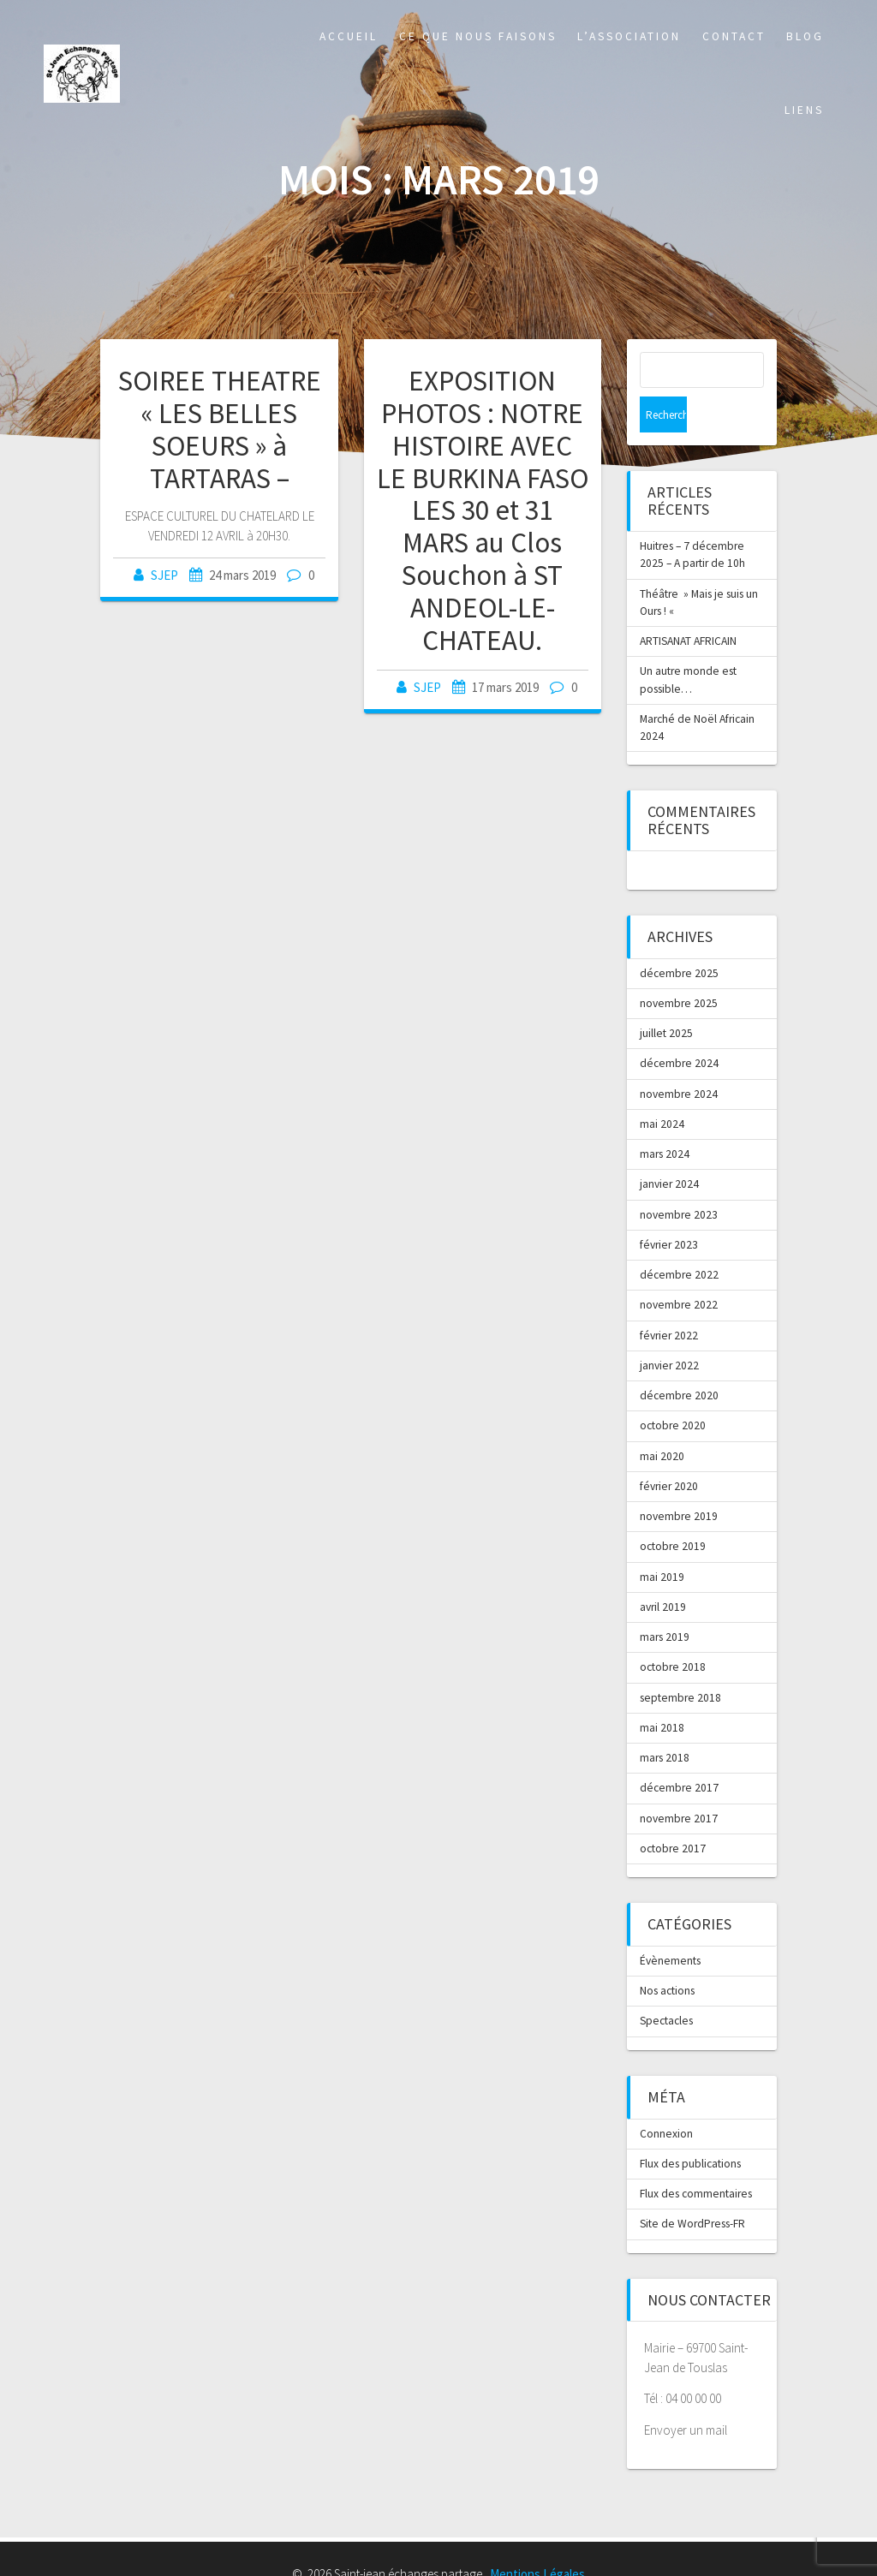  Describe the element at coordinates (692, 2187) in the screenshot. I see `Site de WordPress-FR` at that location.